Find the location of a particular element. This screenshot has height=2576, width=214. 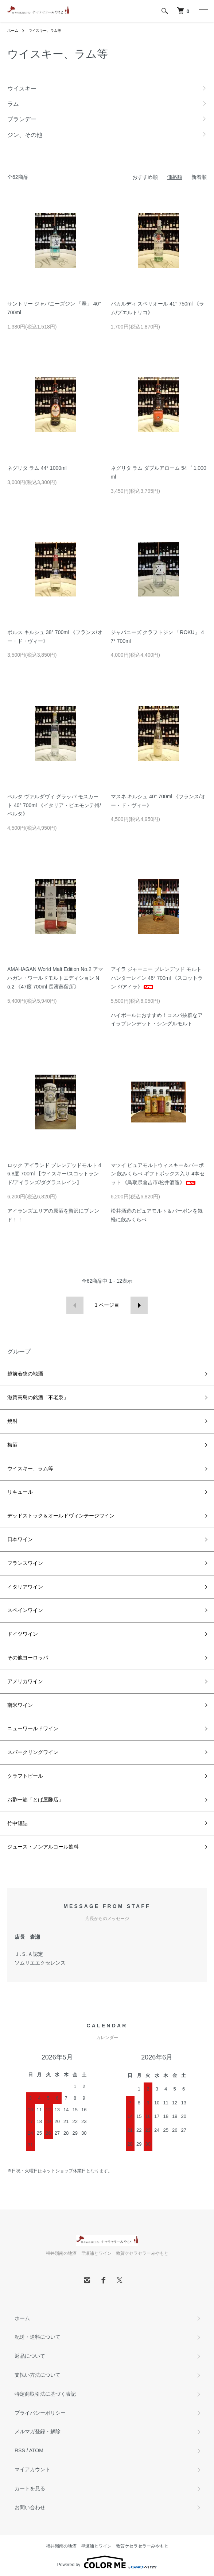

お酢一筋「とば屋酢店」 is located at coordinates (35, 1800).